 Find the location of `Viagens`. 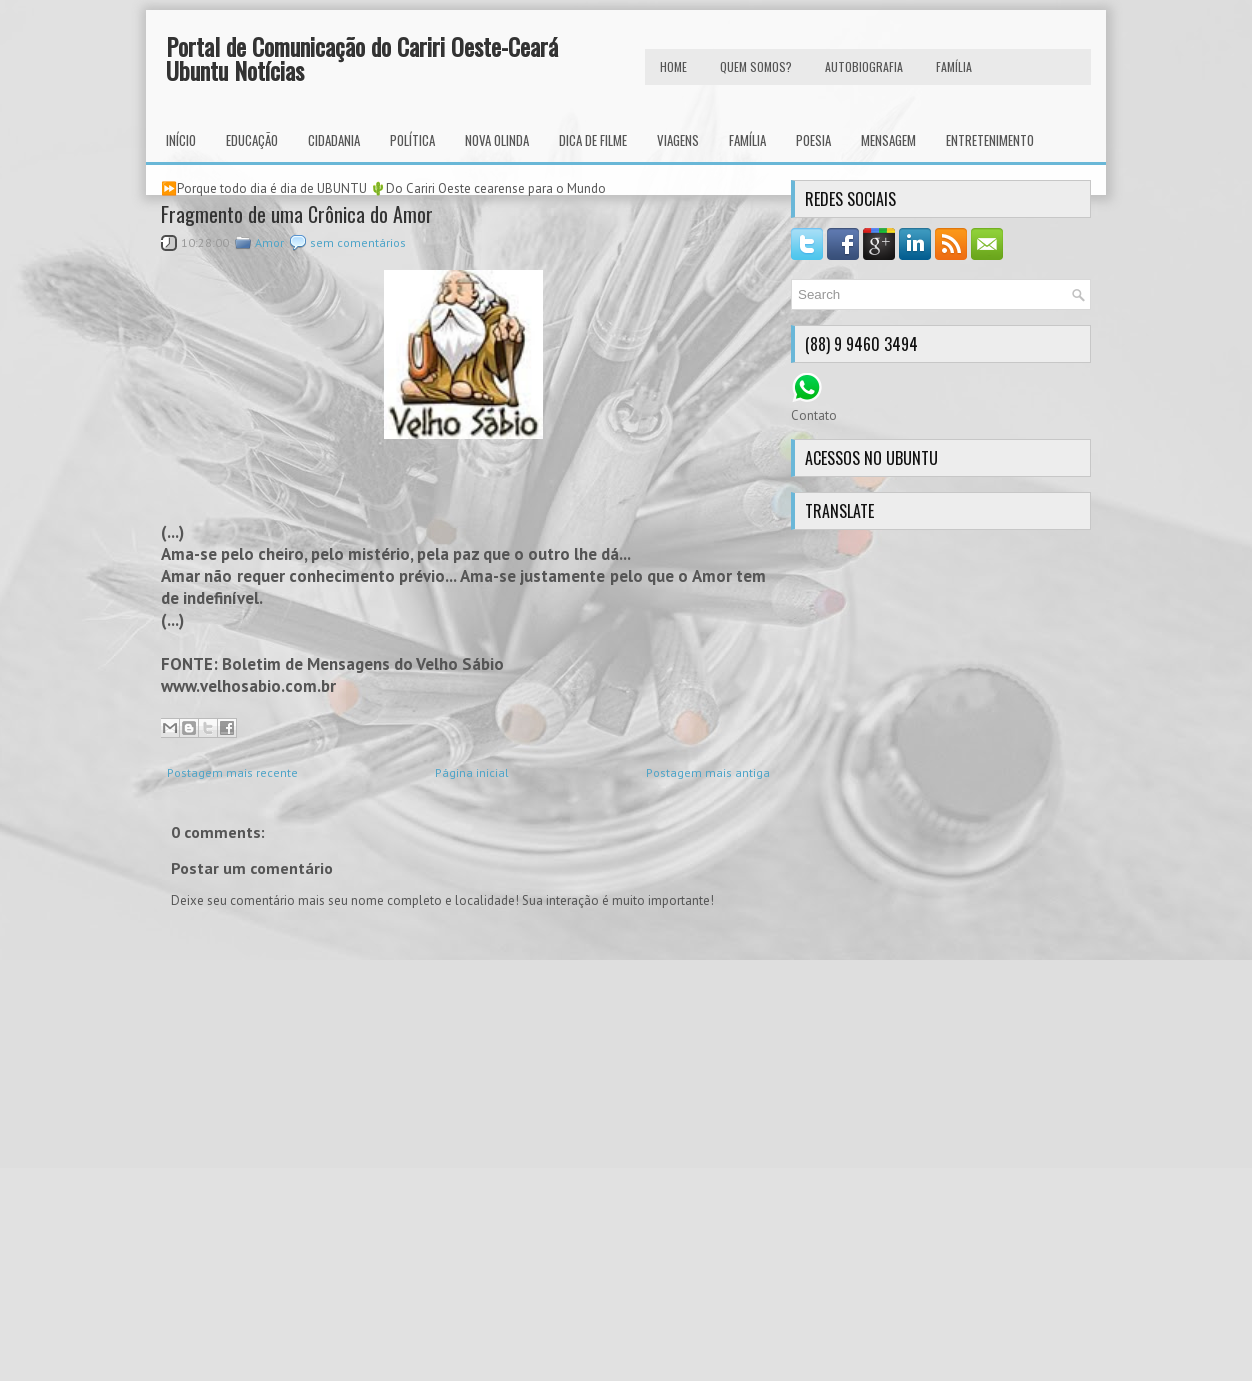

Viagens is located at coordinates (678, 140).